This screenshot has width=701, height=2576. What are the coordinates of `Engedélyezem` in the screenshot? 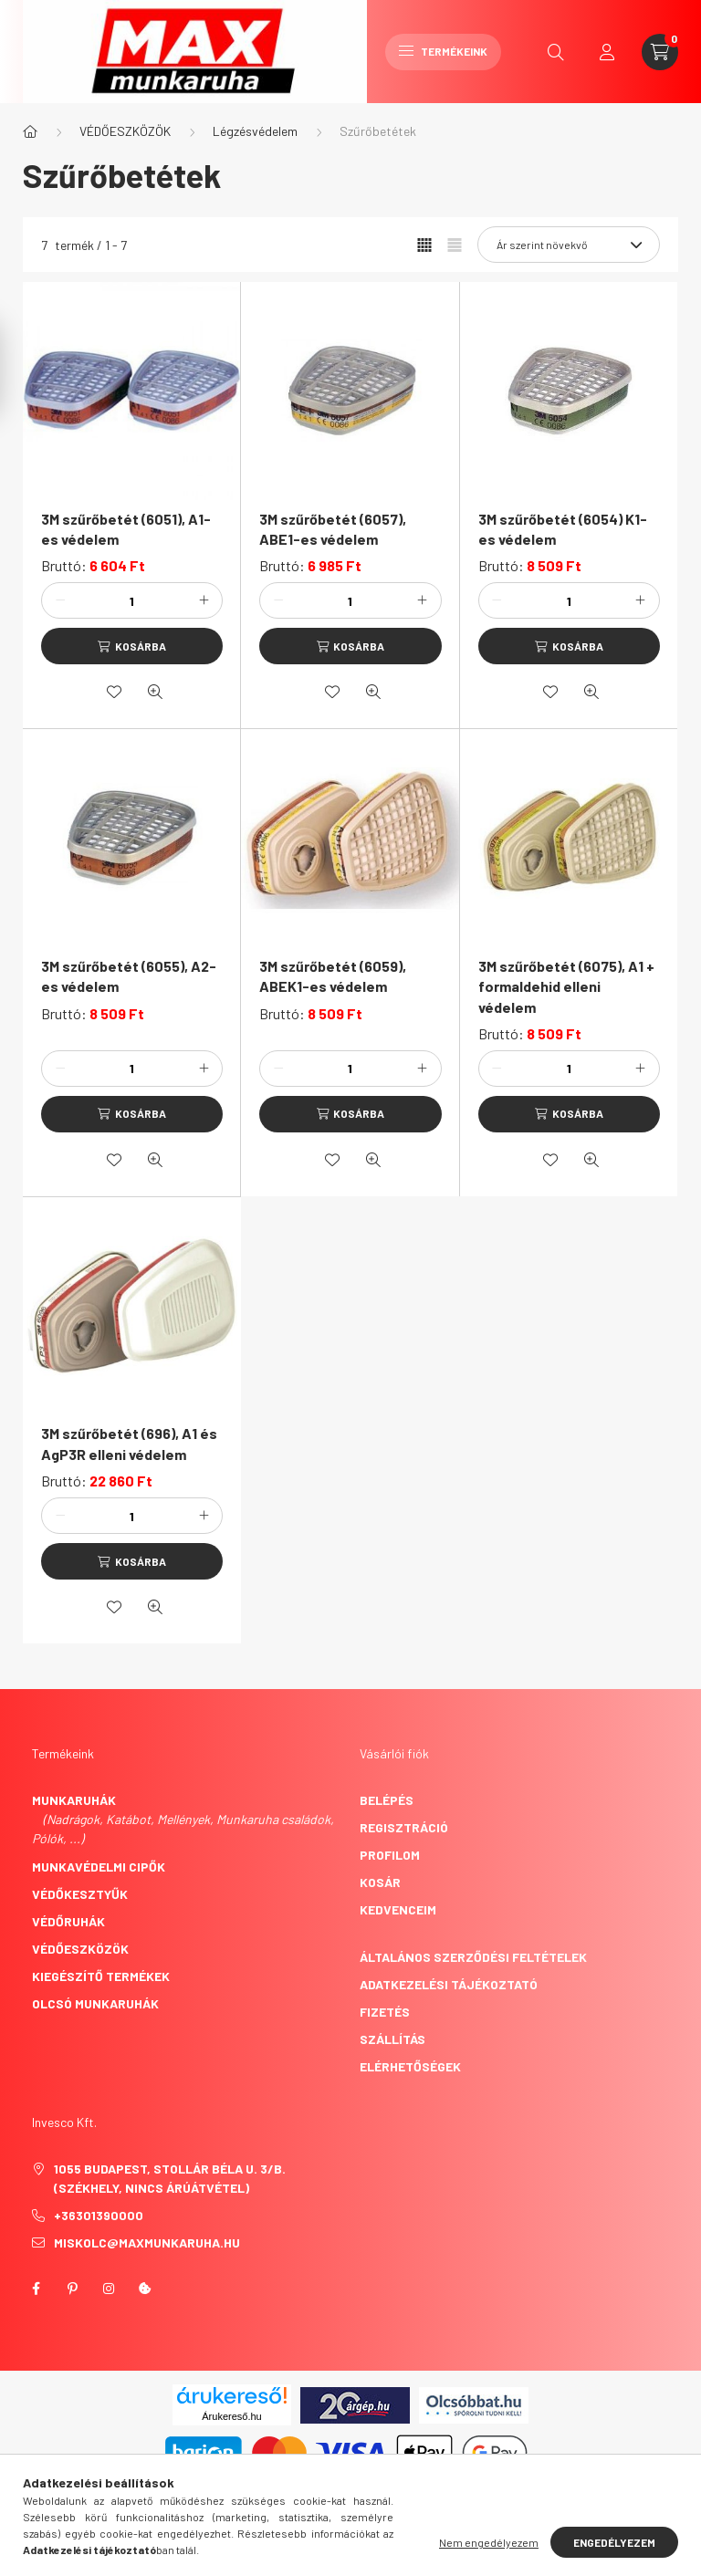 It's located at (614, 2542).